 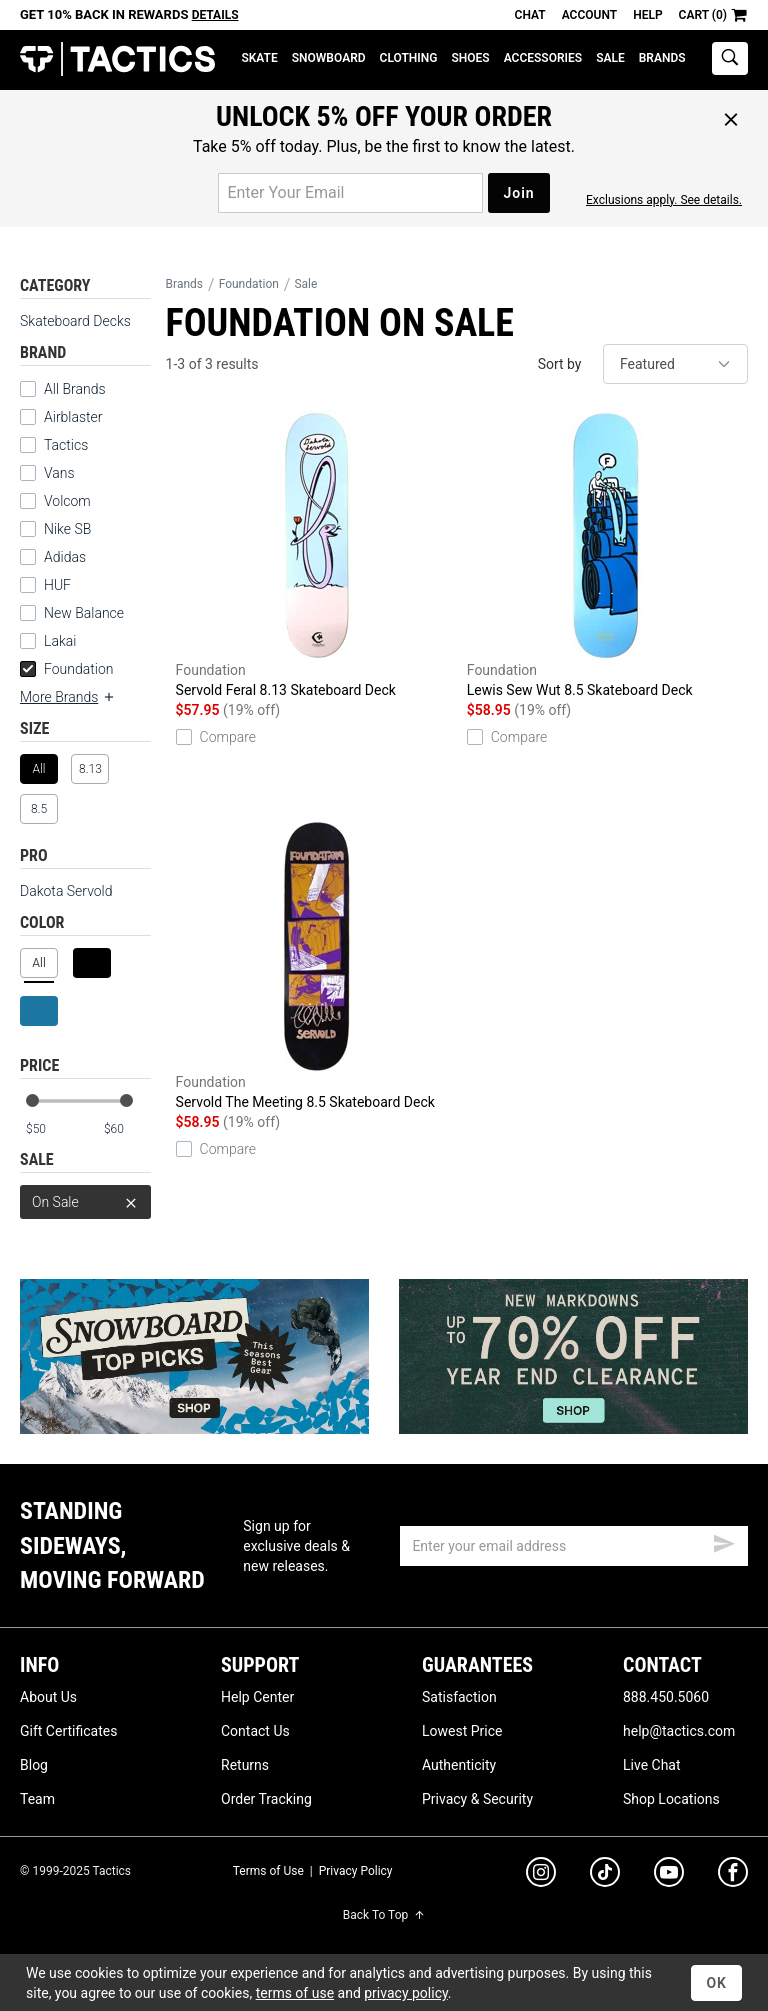 I want to click on Nike SB, so click(x=67, y=529).